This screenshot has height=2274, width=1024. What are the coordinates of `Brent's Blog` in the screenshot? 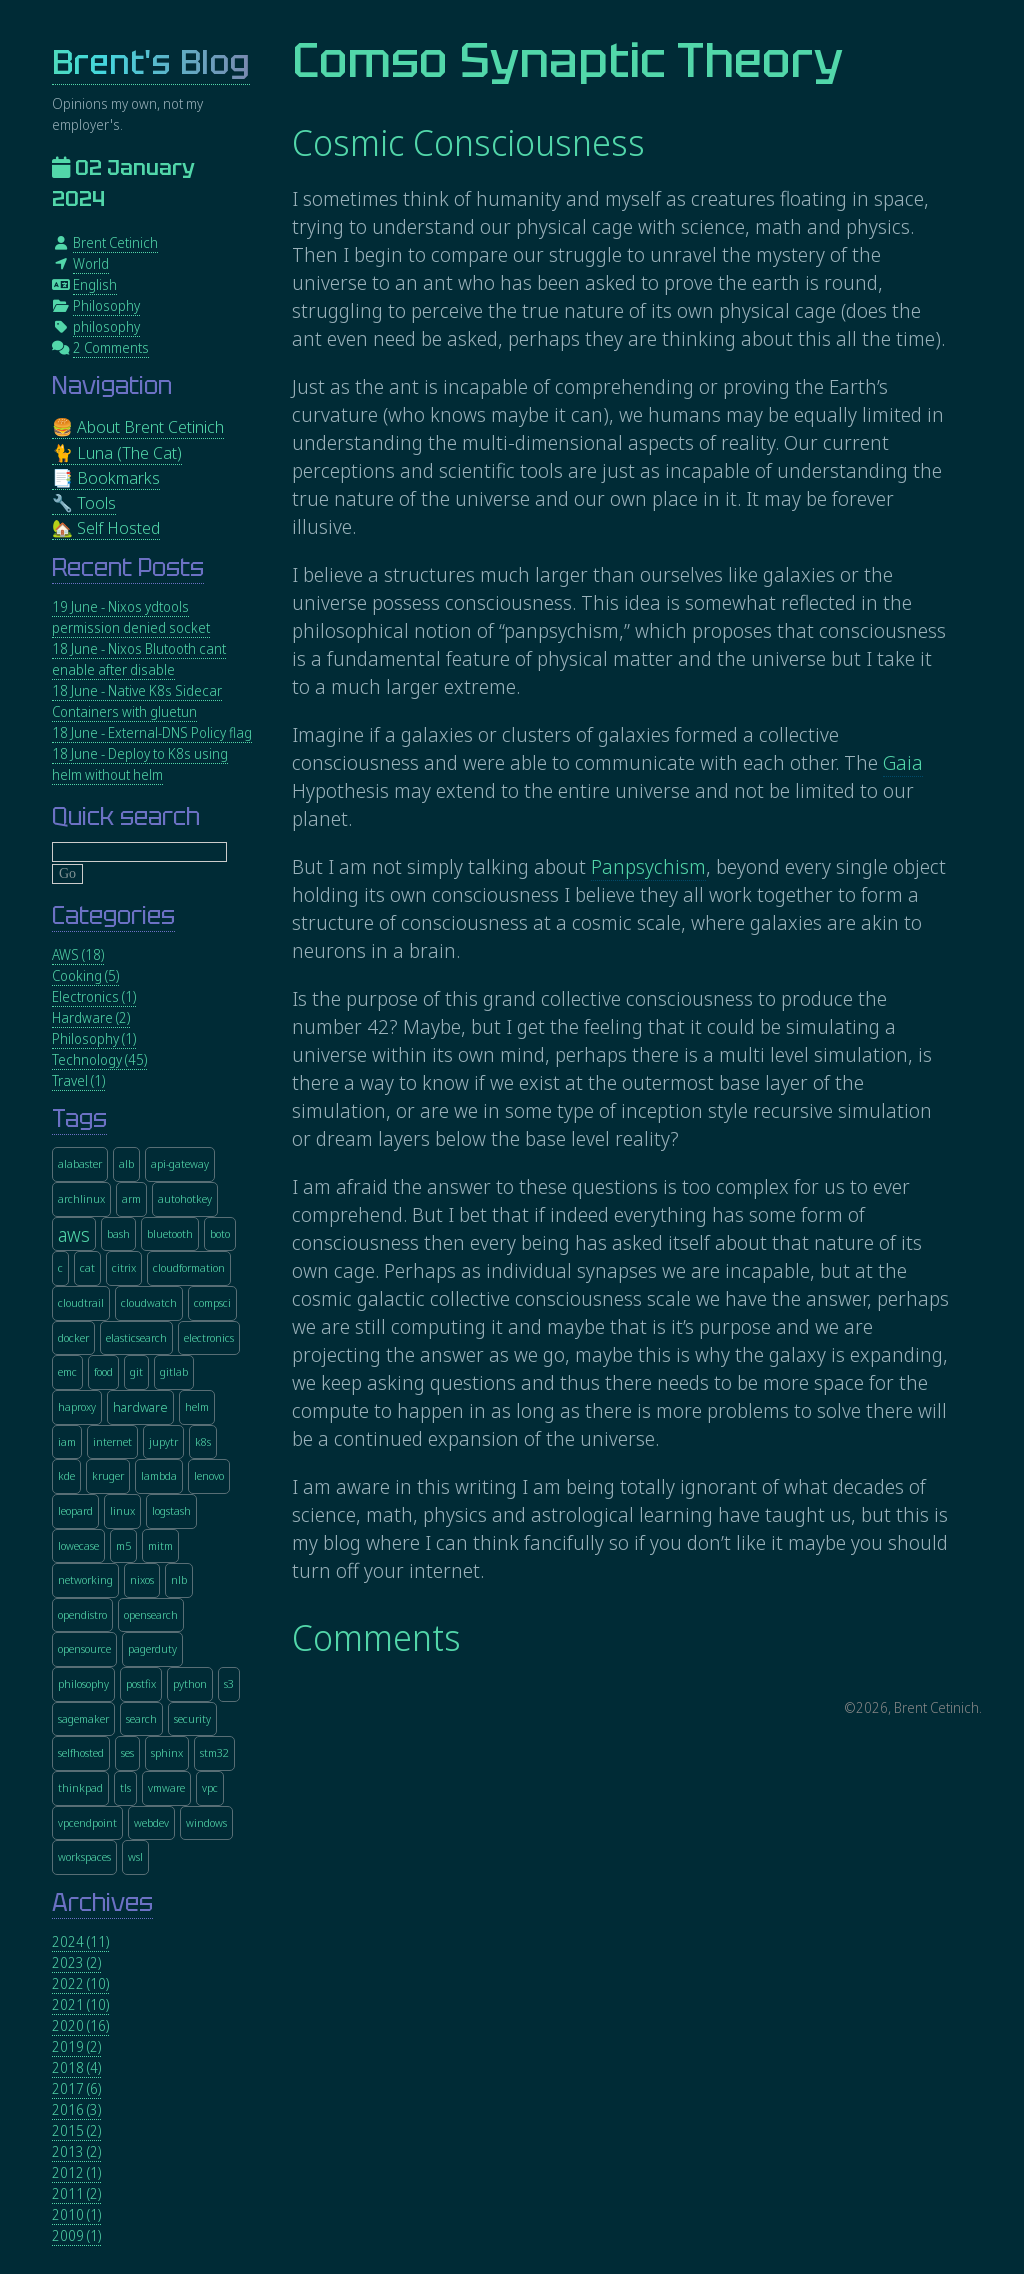 It's located at (151, 62).